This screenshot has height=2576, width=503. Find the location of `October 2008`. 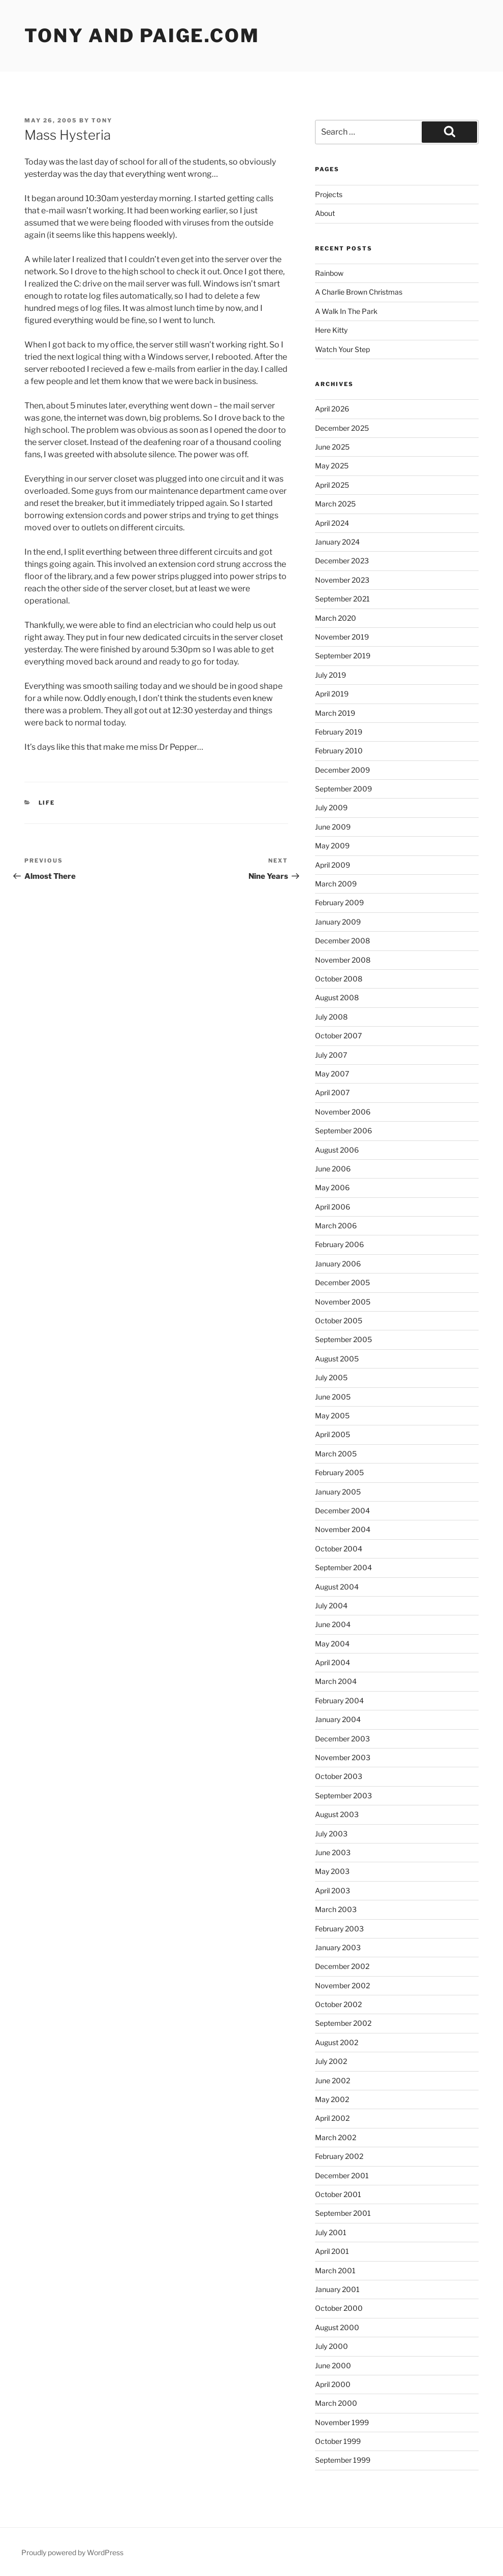

October 2008 is located at coordinates (338, 978).